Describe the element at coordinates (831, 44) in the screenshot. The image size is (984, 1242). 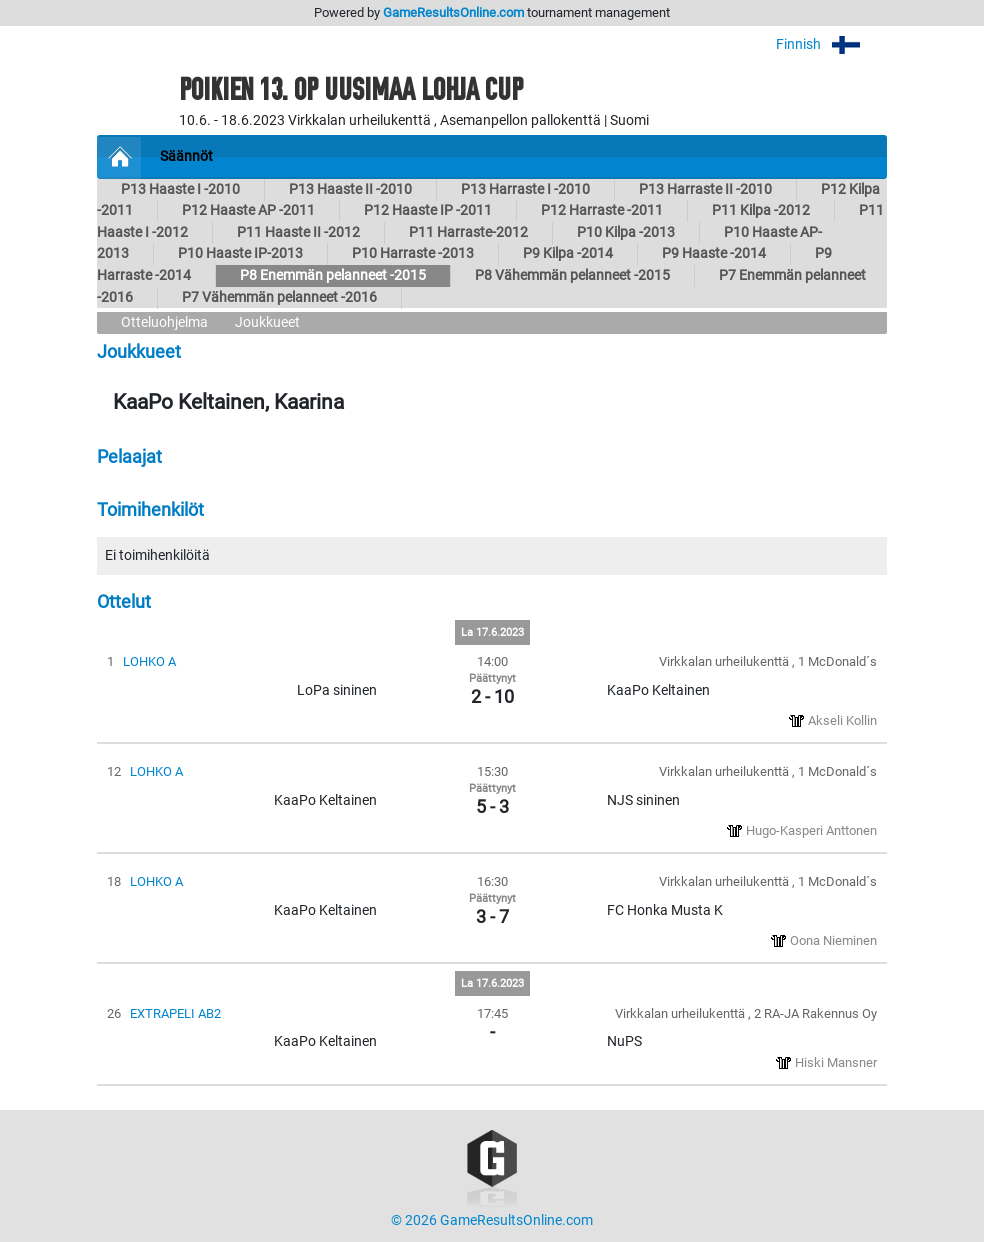
I see `Finnish` at that location.